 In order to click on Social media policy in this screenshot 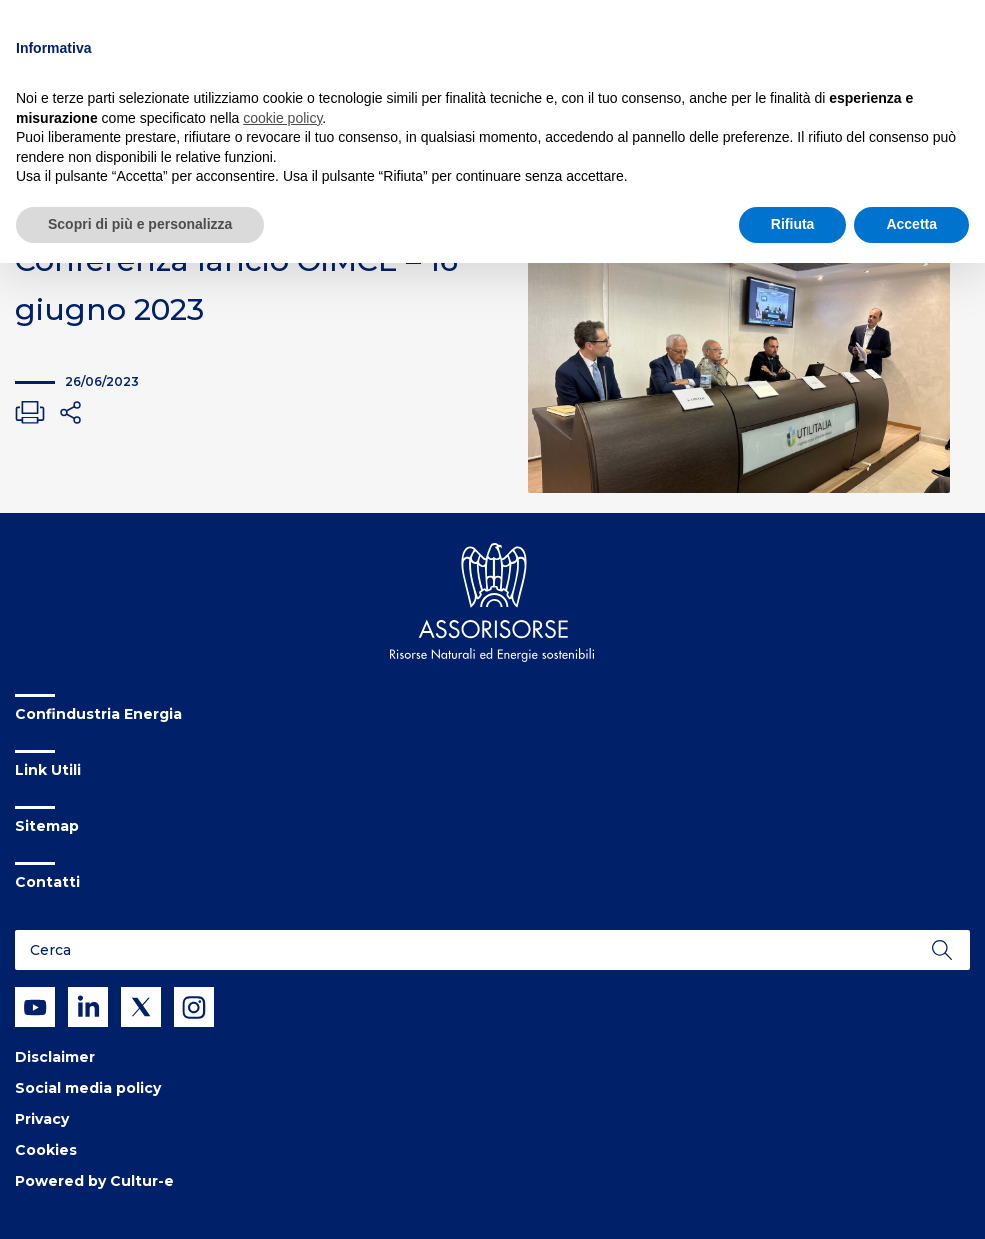, I will do `click(88, 1088)`.